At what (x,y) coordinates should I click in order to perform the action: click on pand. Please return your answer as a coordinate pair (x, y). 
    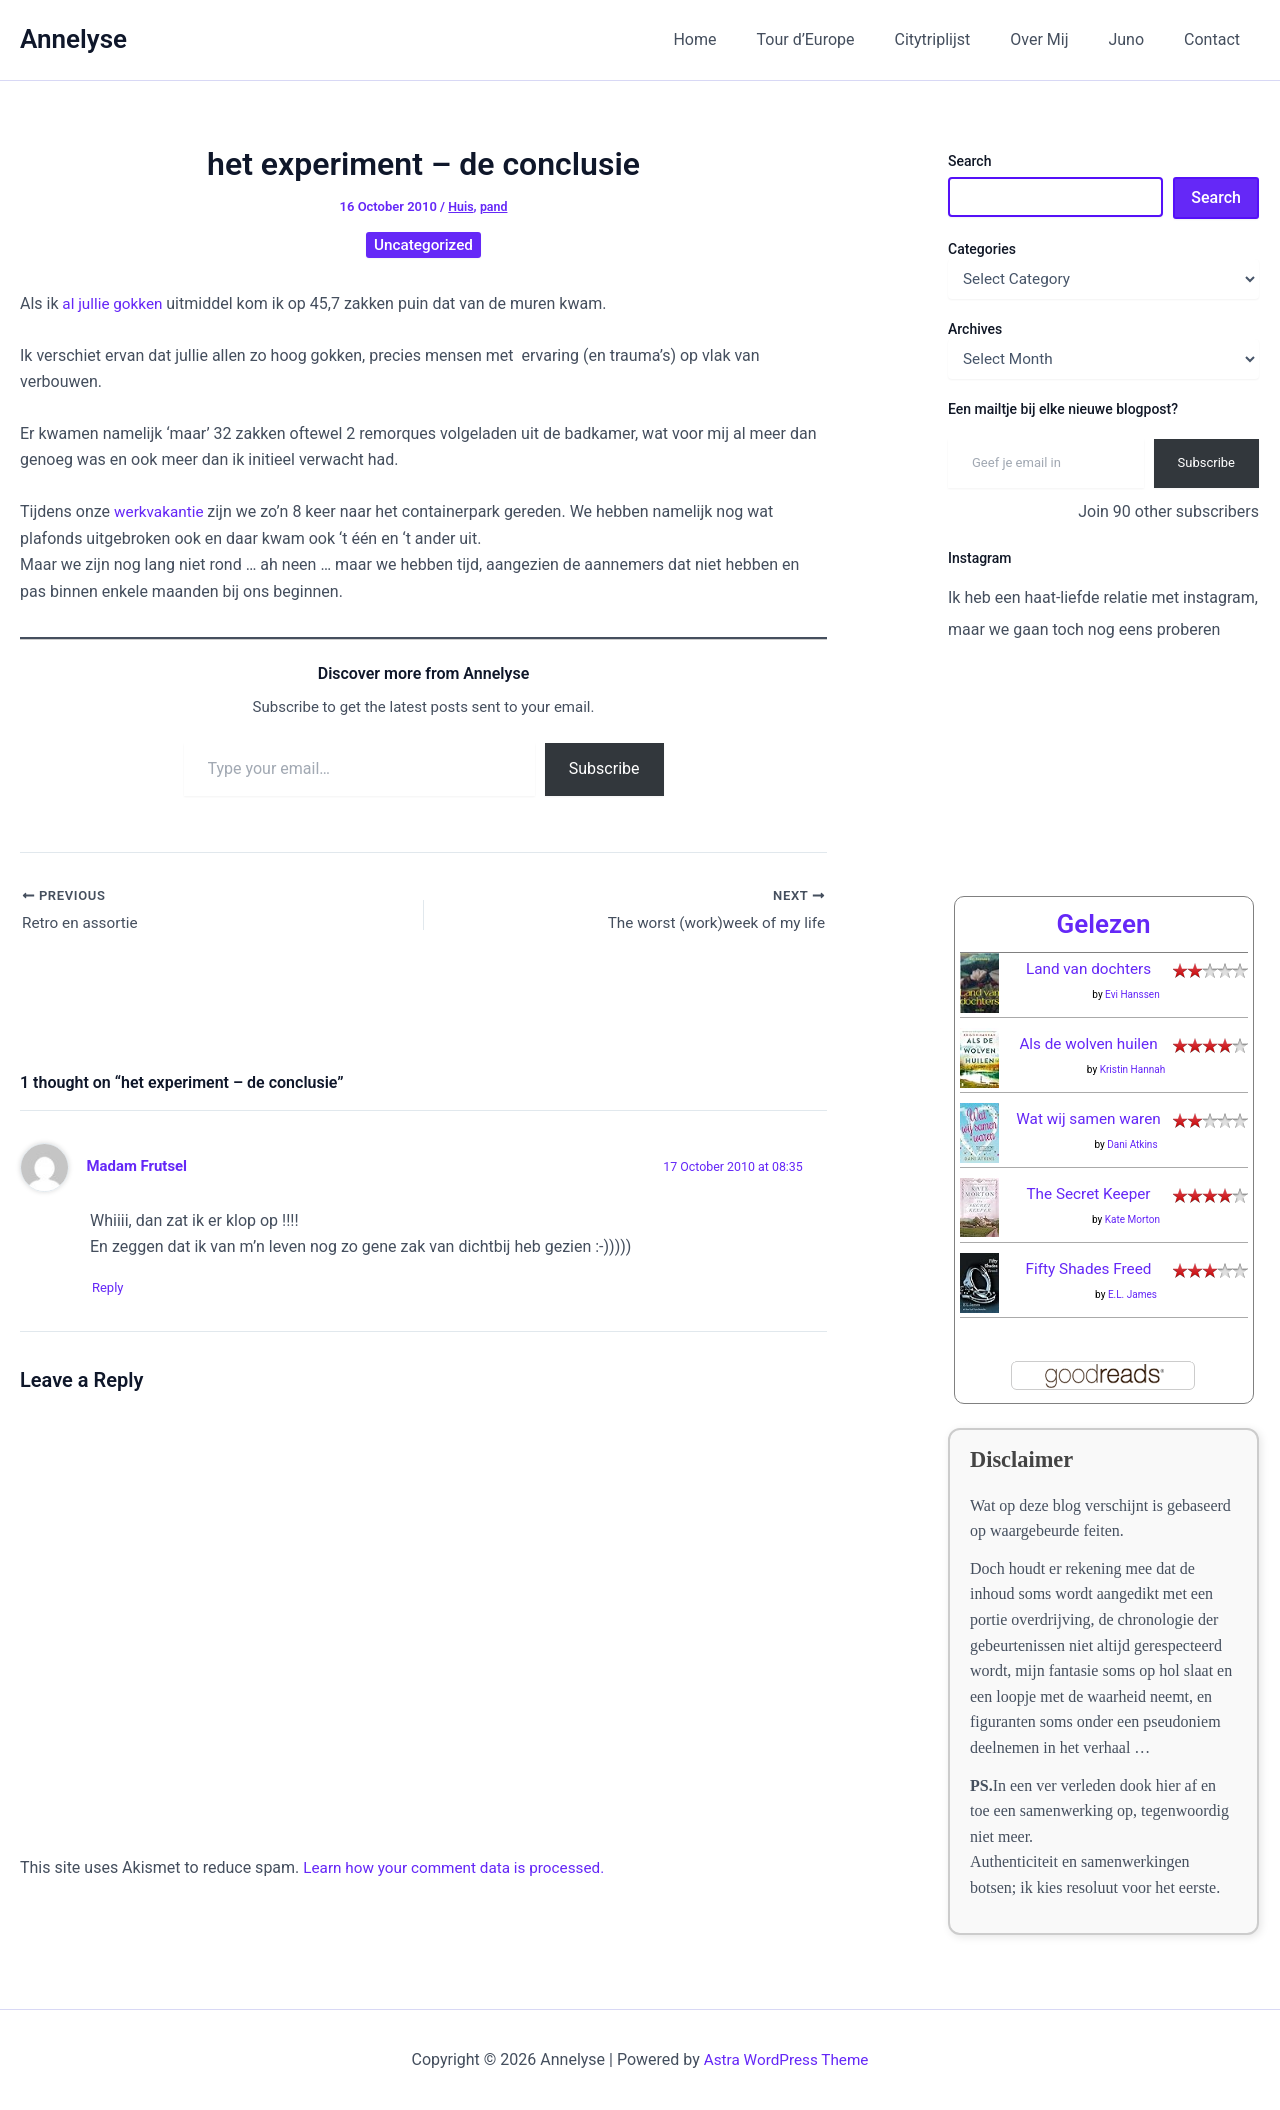
    Looking at the image, I should click on (494, 206).